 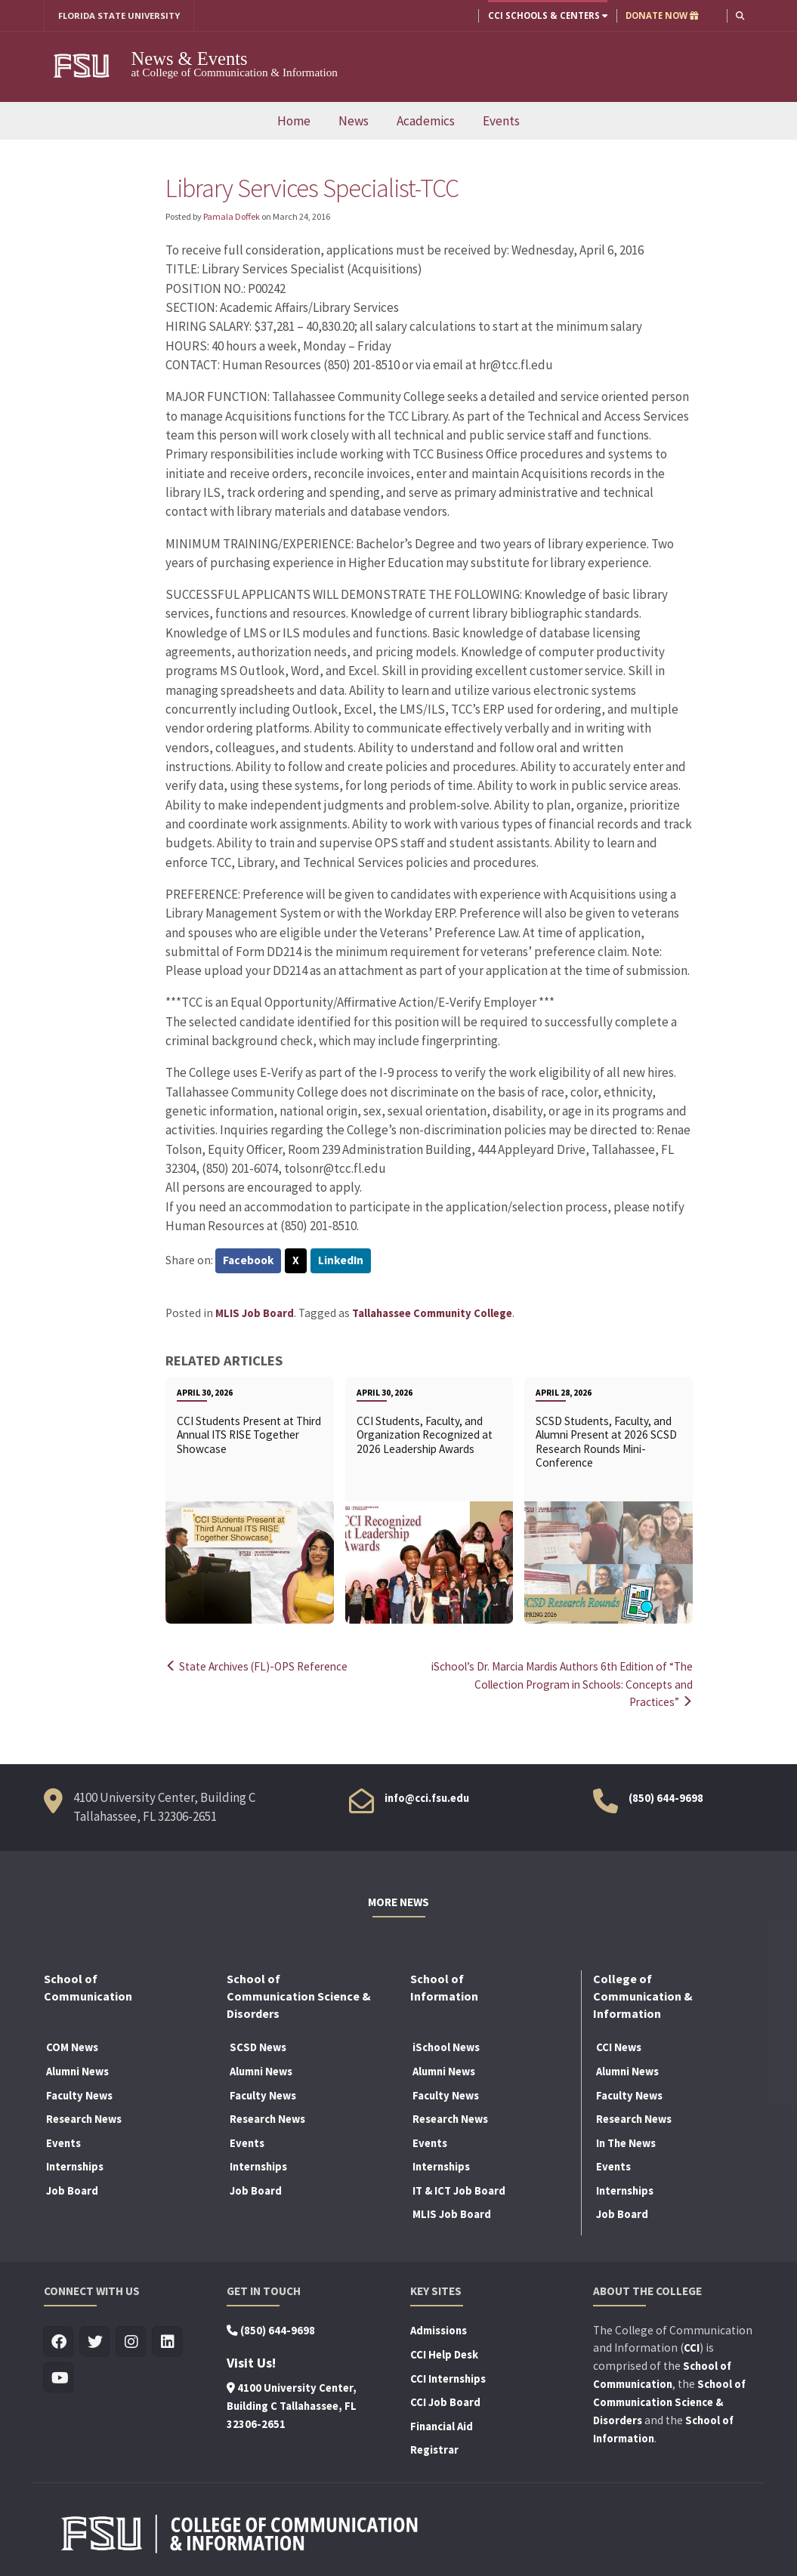 What do you see at coordinates (565, 1683) in the screenshot?
I see `iSchool’s Dr. Marcia Mardis Authors 6th Edition of “The Collection Program in Schools: Concepts and Practices”` at bounding box center [565, 1683].